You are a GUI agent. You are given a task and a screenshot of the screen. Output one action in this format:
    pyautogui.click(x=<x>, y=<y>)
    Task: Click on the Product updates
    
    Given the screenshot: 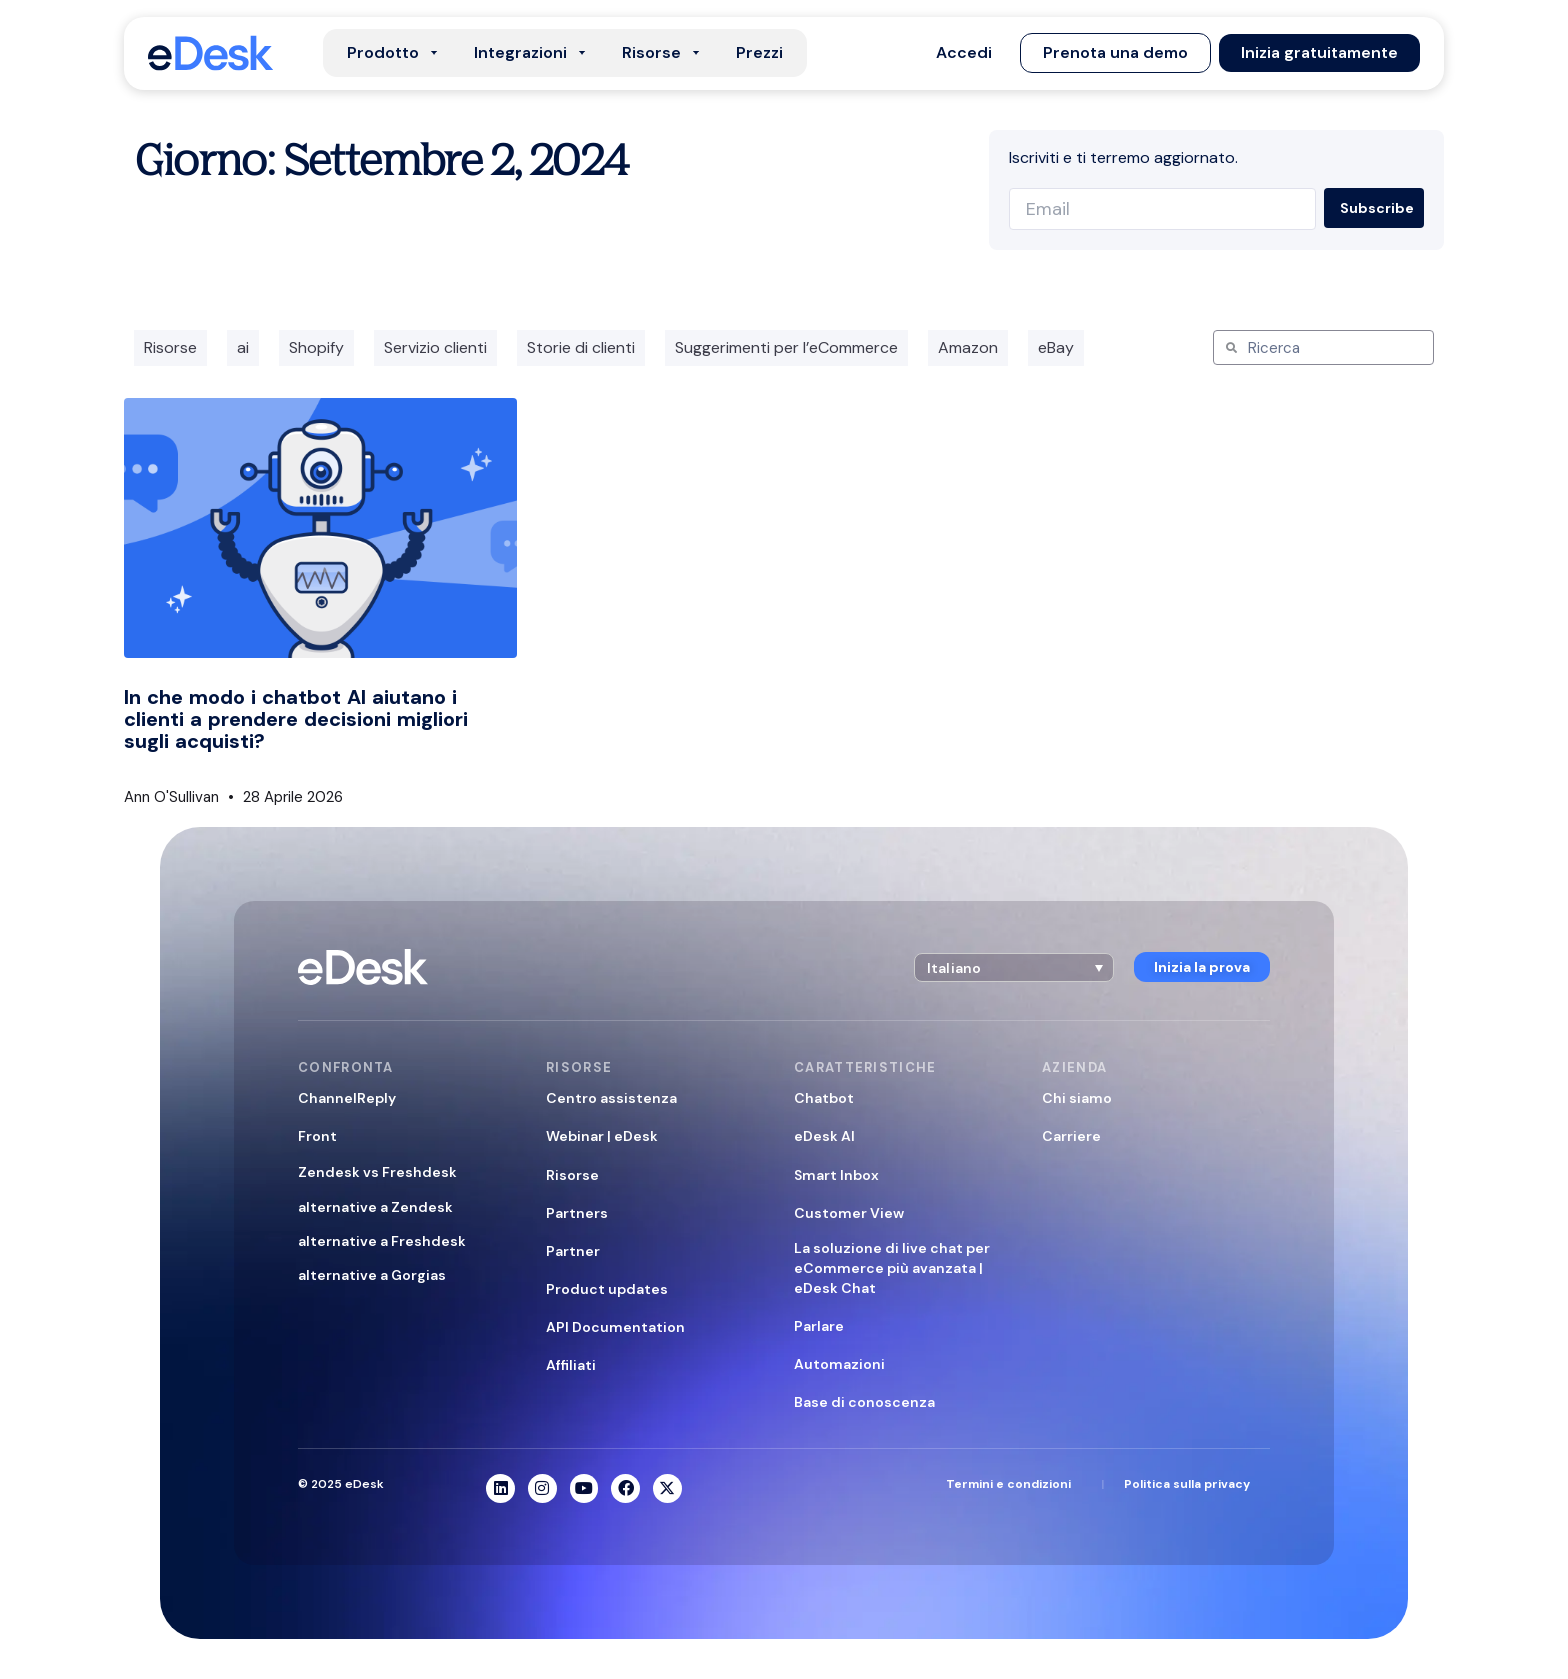 What is the action you would take?
    pyautogui.click(x=607, y=1289)
    